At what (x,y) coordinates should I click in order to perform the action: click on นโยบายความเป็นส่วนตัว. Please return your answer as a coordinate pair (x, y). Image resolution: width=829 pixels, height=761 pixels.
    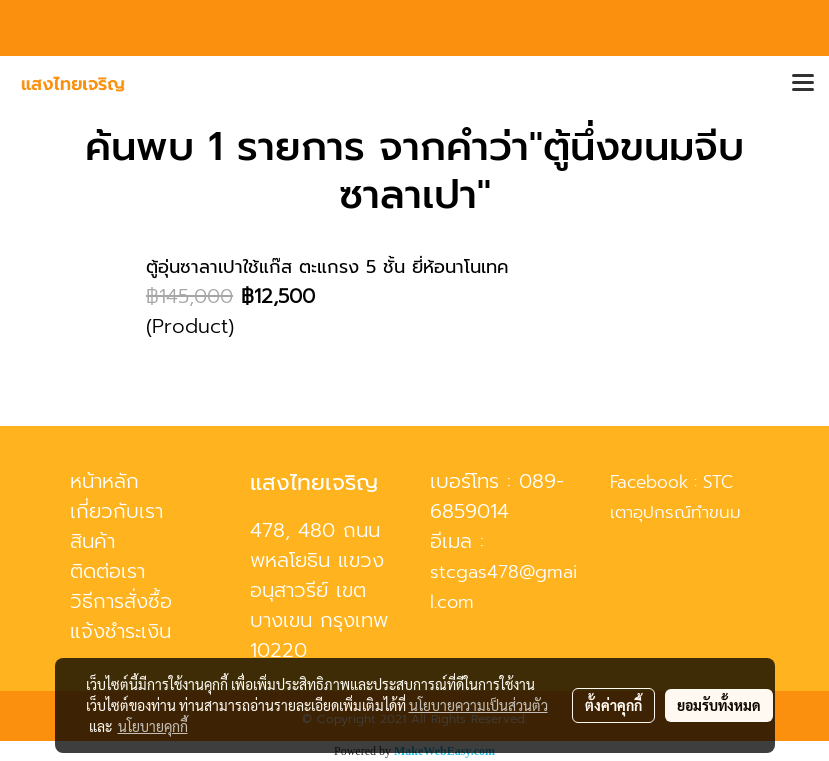
    Looking at the image, I should click on (478, 705).